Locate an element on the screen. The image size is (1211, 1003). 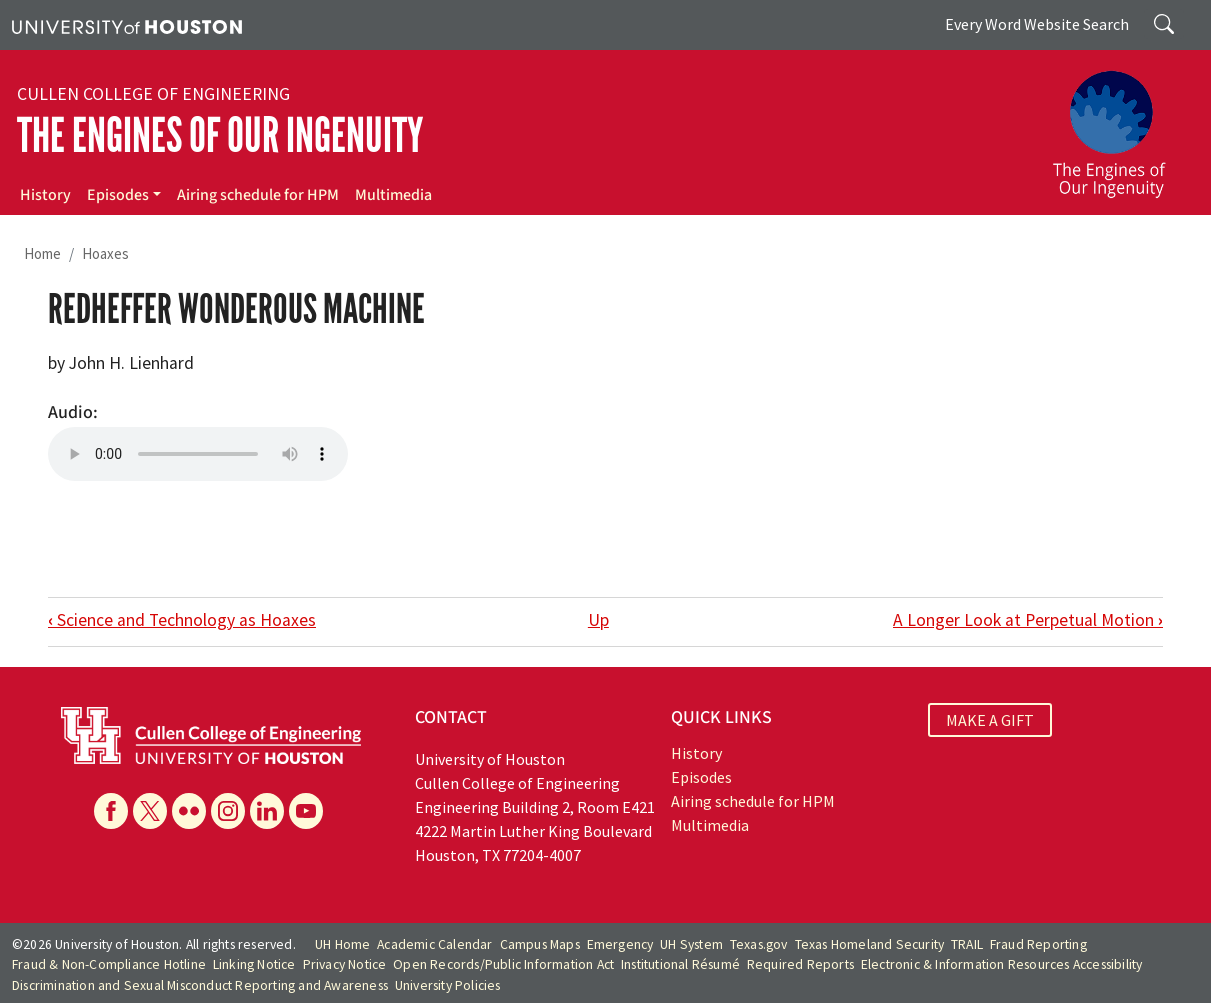
Privacy Notice is located at coordinates (345, 964).